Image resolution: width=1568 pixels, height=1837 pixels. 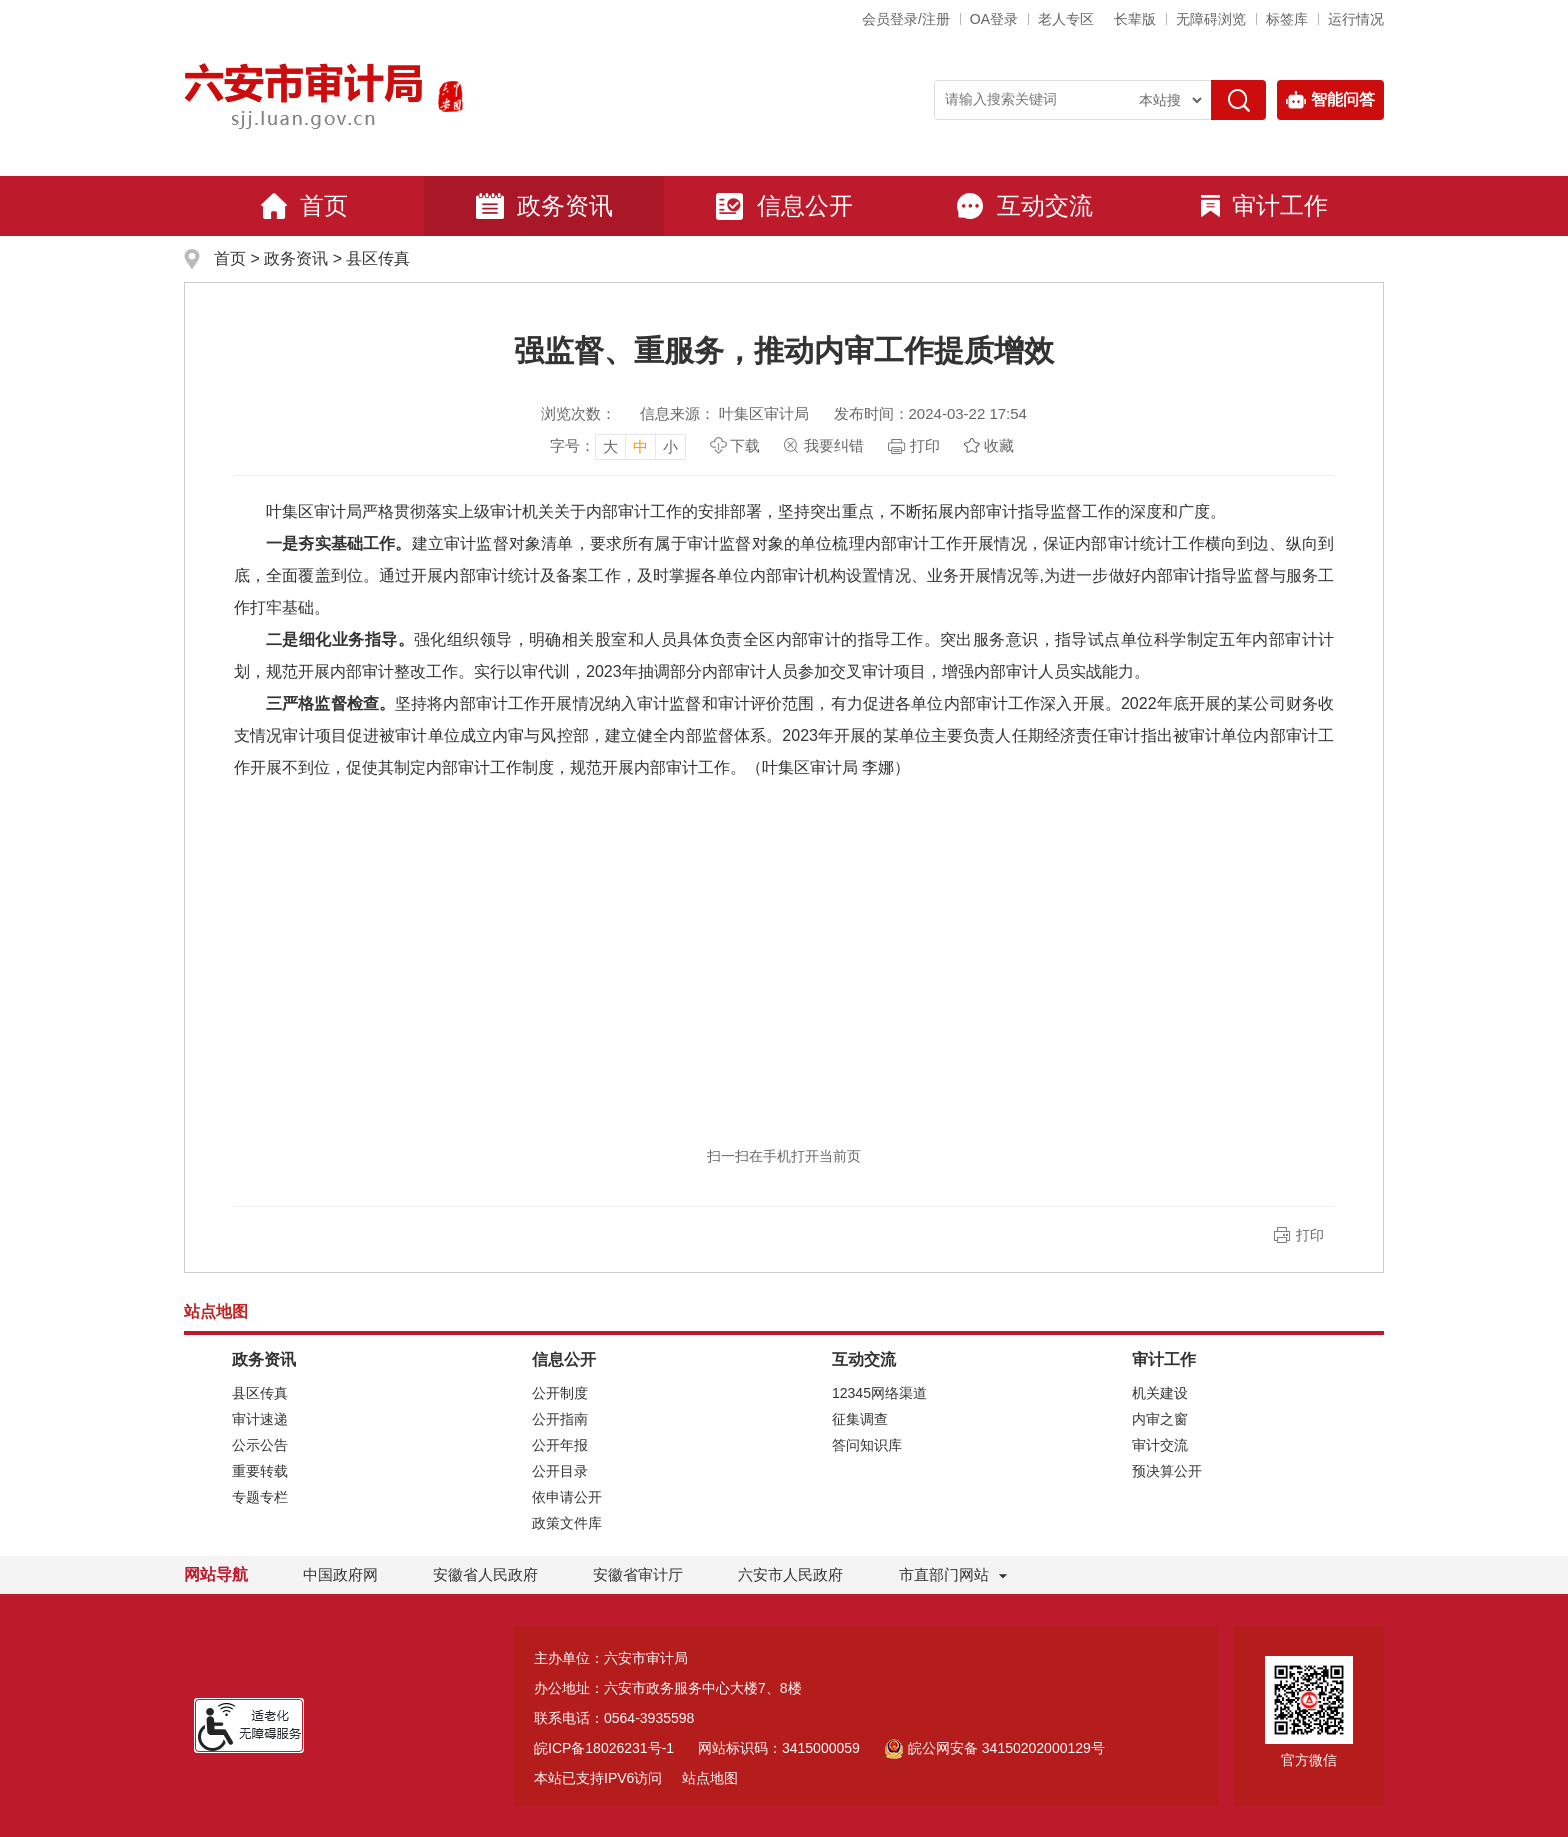 I want to click on [文章内容字号调整], so click(x=618, y=446).